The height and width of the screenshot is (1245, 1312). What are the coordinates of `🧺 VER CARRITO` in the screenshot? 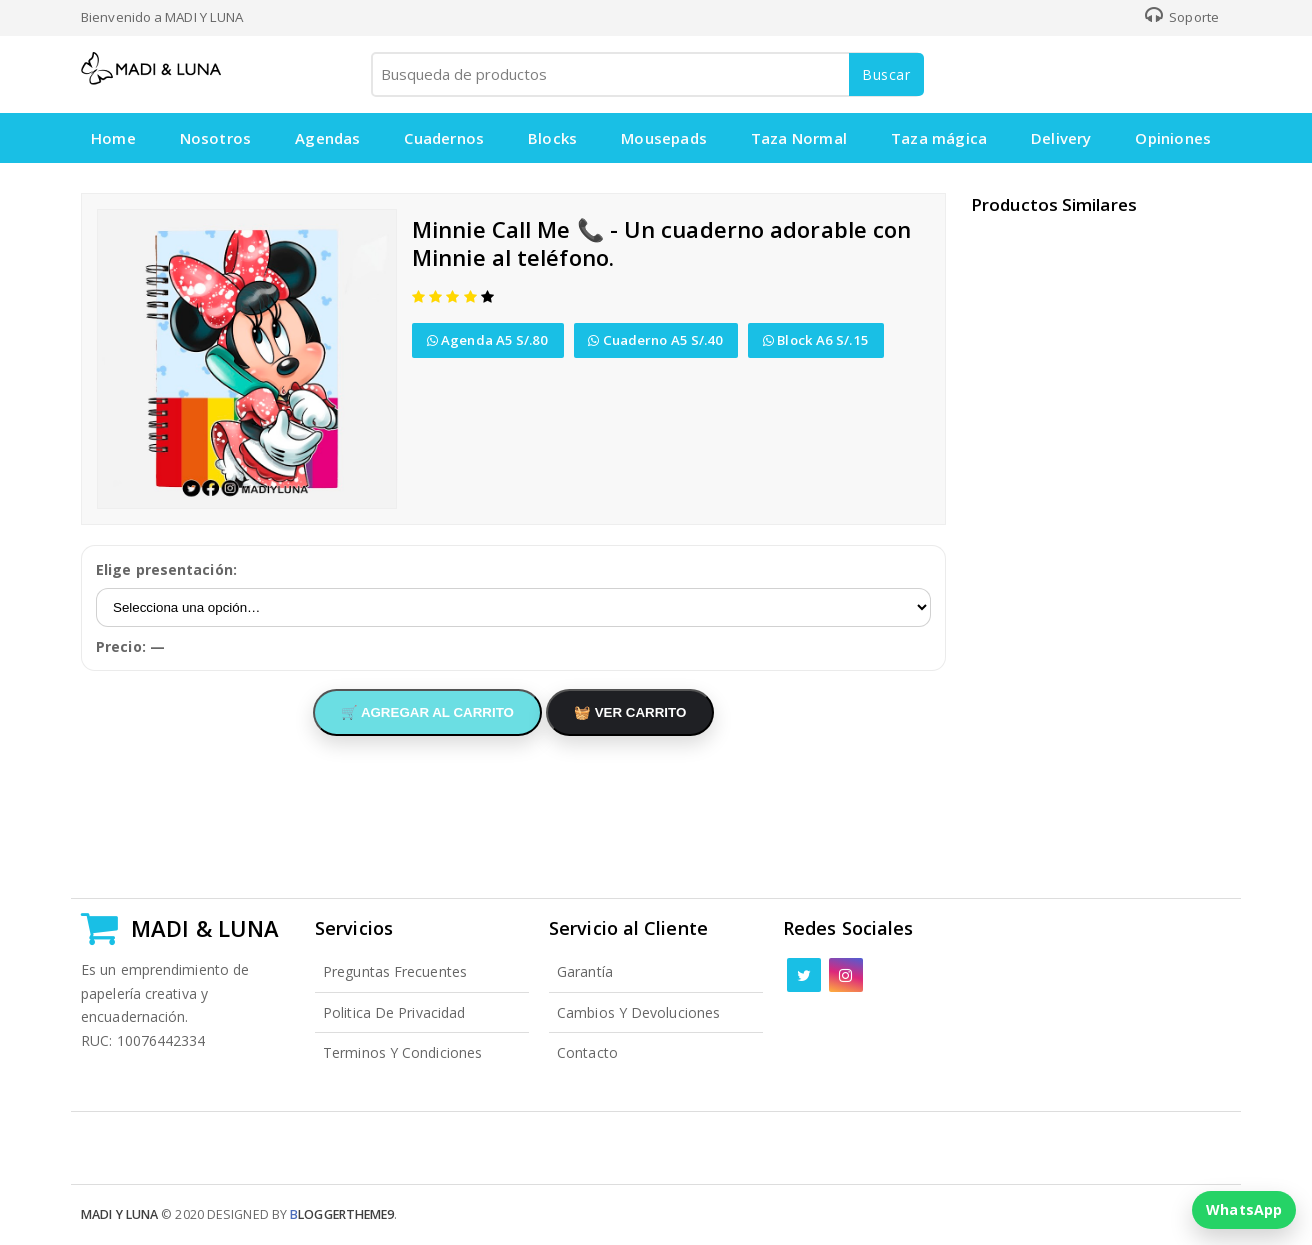 It's located at (630, 712).